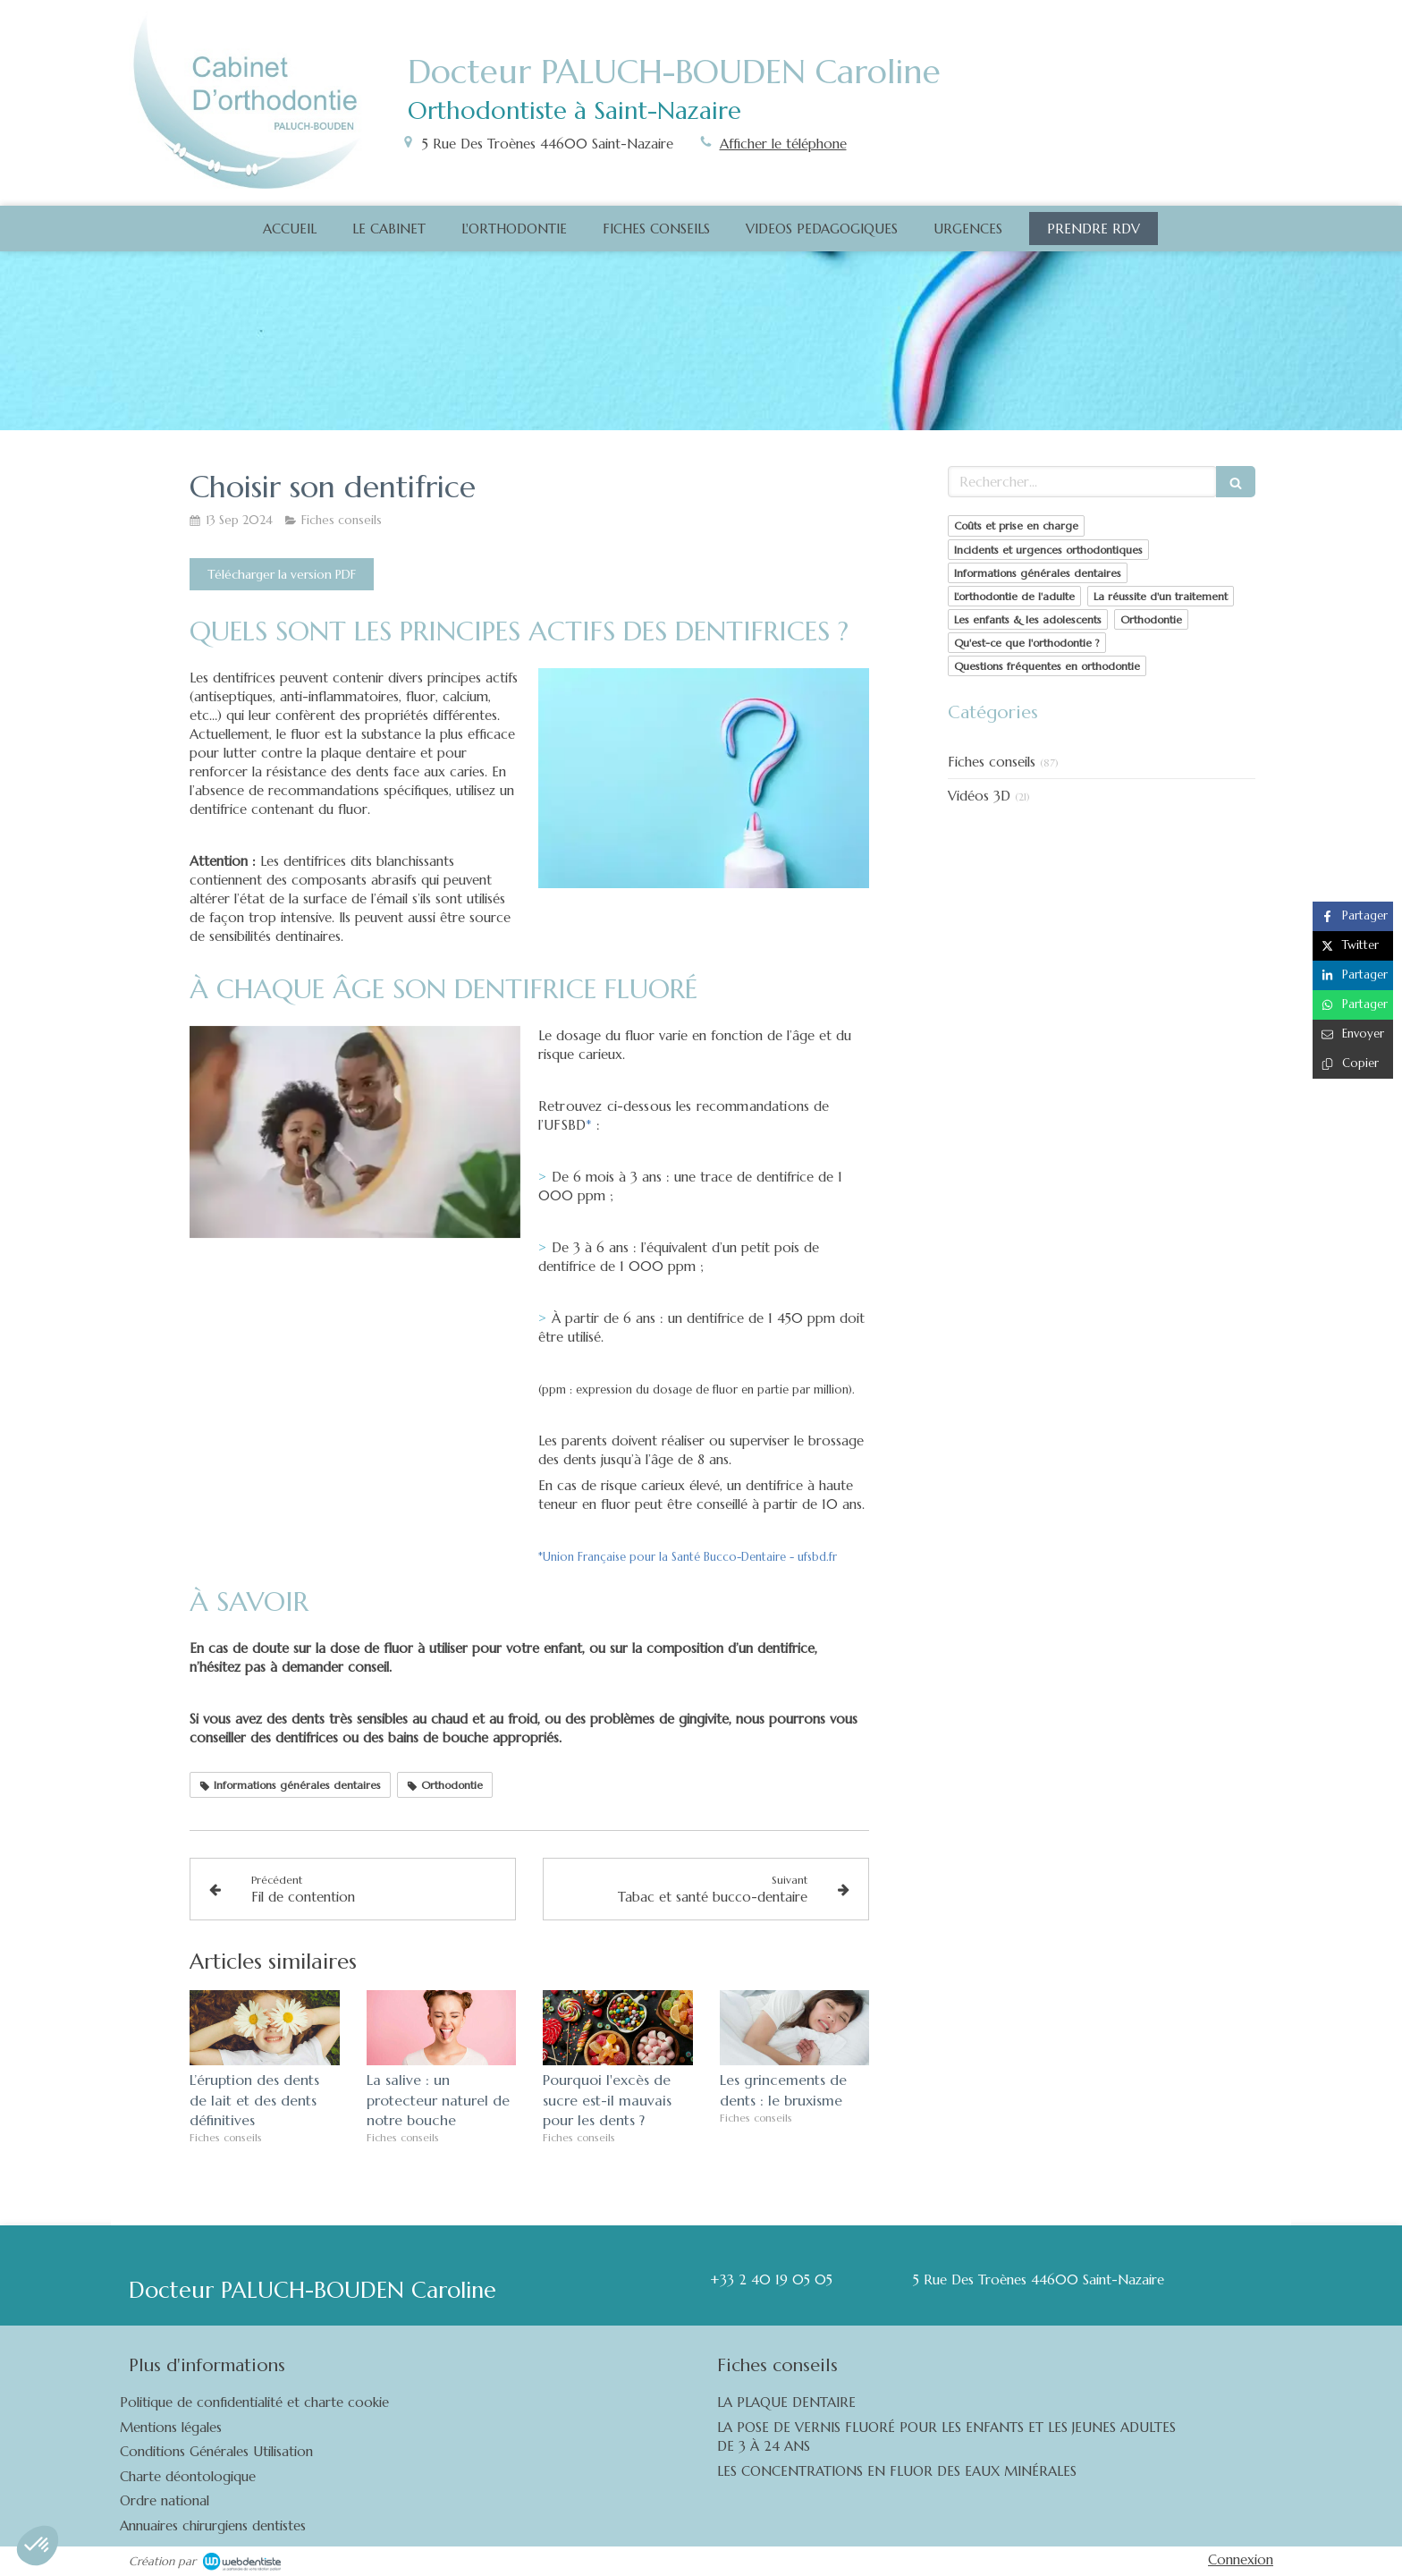 The height and width of the screenshot is (2576, 1402). Describe the element at coordinates (991, 761) in the screenshot. I see `Fiches conseils` at that location.